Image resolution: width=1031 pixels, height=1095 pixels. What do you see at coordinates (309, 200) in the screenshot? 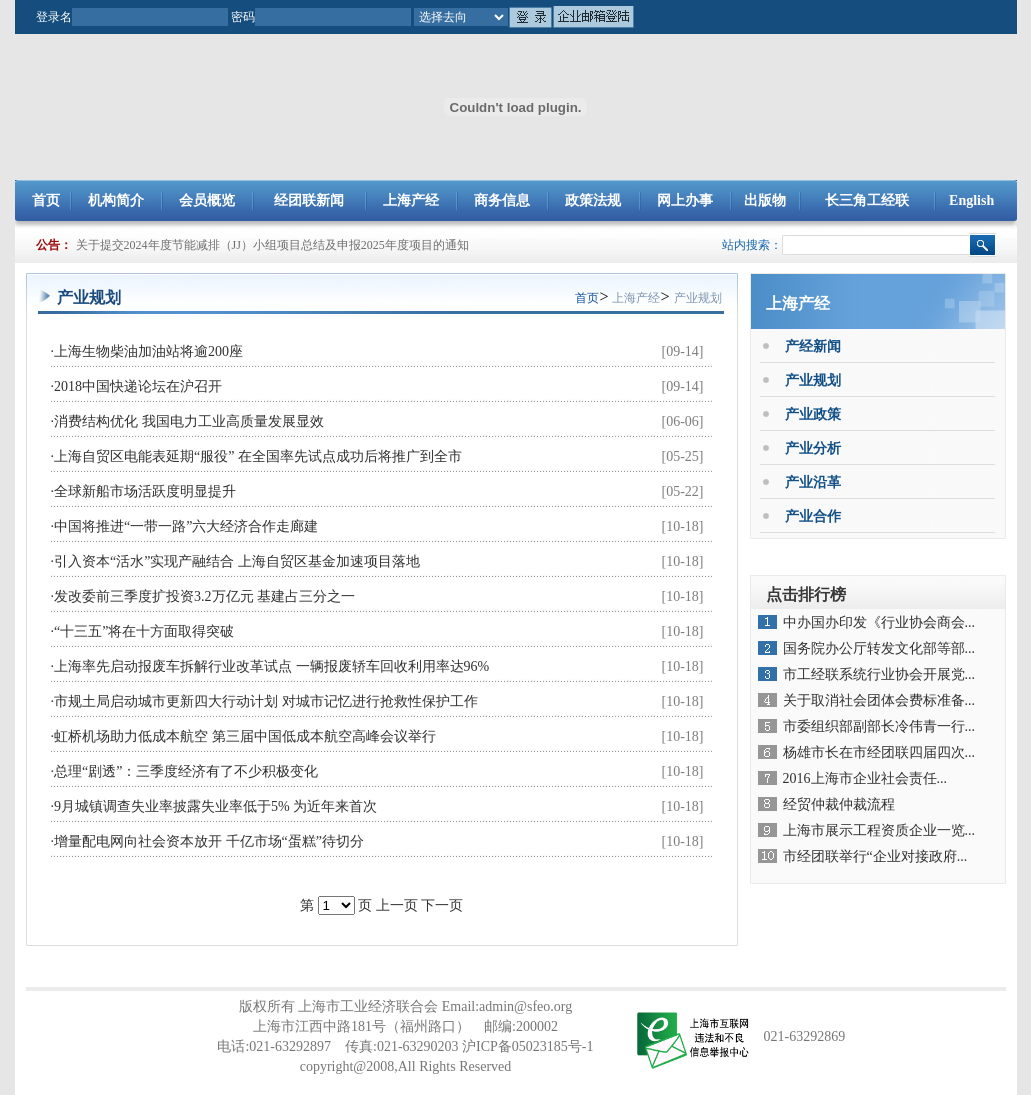
I see `经团联新闻` at bounding box center [309, 200].